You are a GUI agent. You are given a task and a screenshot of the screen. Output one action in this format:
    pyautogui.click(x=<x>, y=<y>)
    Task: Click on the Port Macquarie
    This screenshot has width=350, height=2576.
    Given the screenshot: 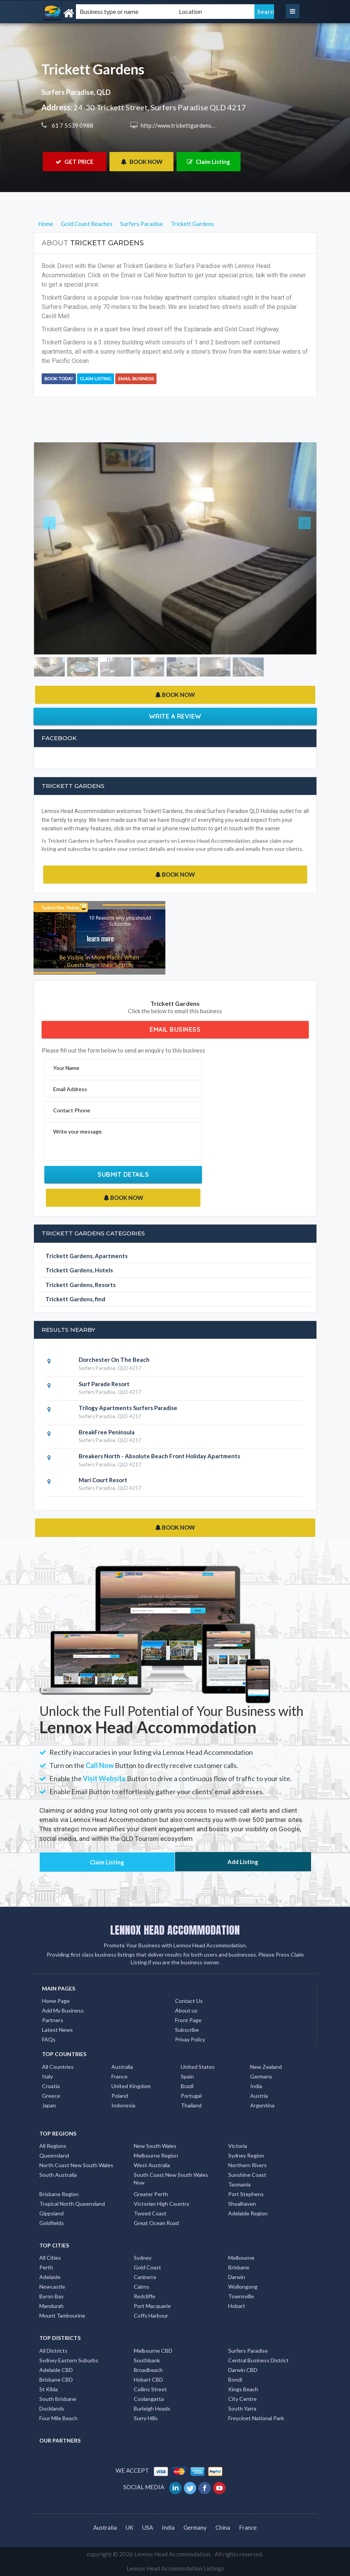 What is the action you would take?
    pyautogui.click(x=152, y=2306)
    